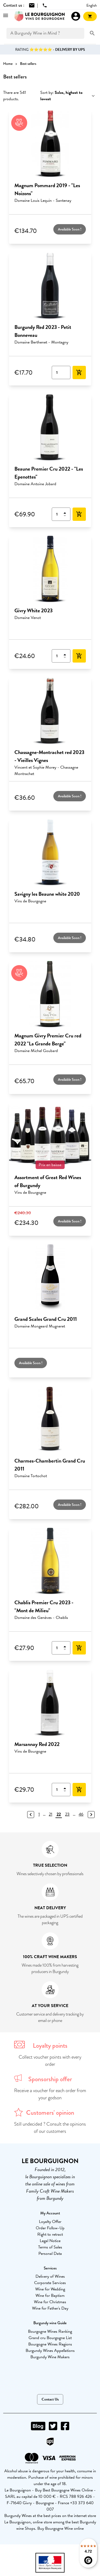 Image resolution: width=100 pixels, height=2576 pixels. I want to click on Savigny les Beaune white 2020, so click(47, 894).